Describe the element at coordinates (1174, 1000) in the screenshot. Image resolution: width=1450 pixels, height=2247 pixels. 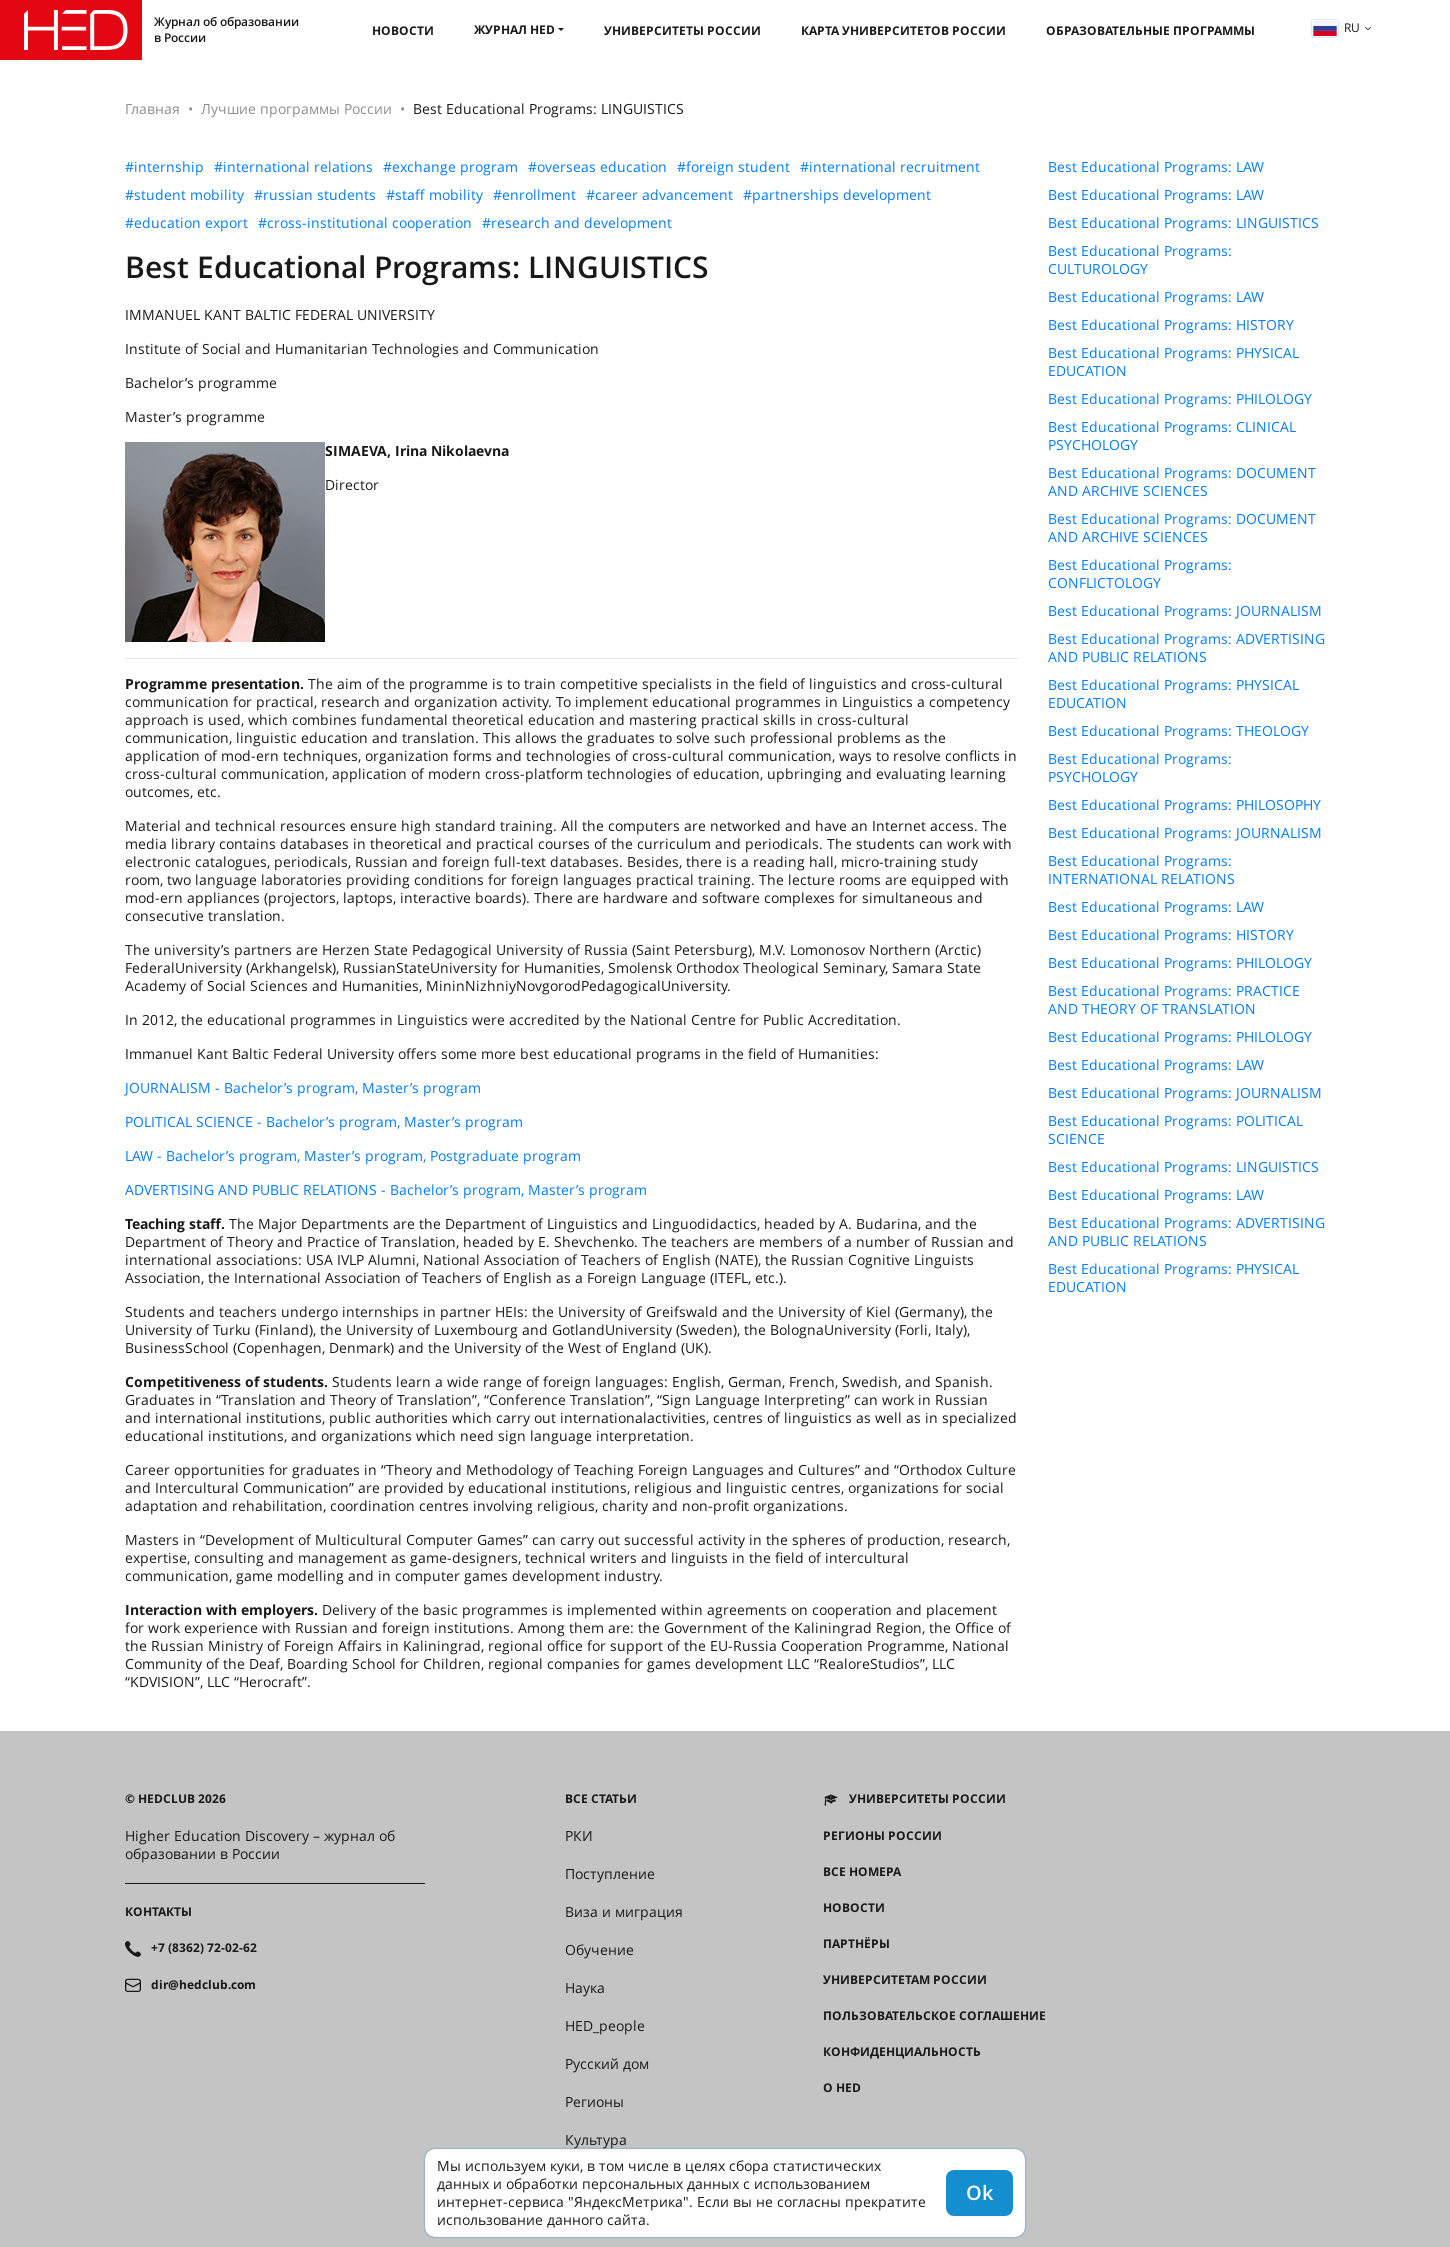
I see `Best Educational Programs: PRACTICE AND THEORY OF TRANSLATION` at that location.